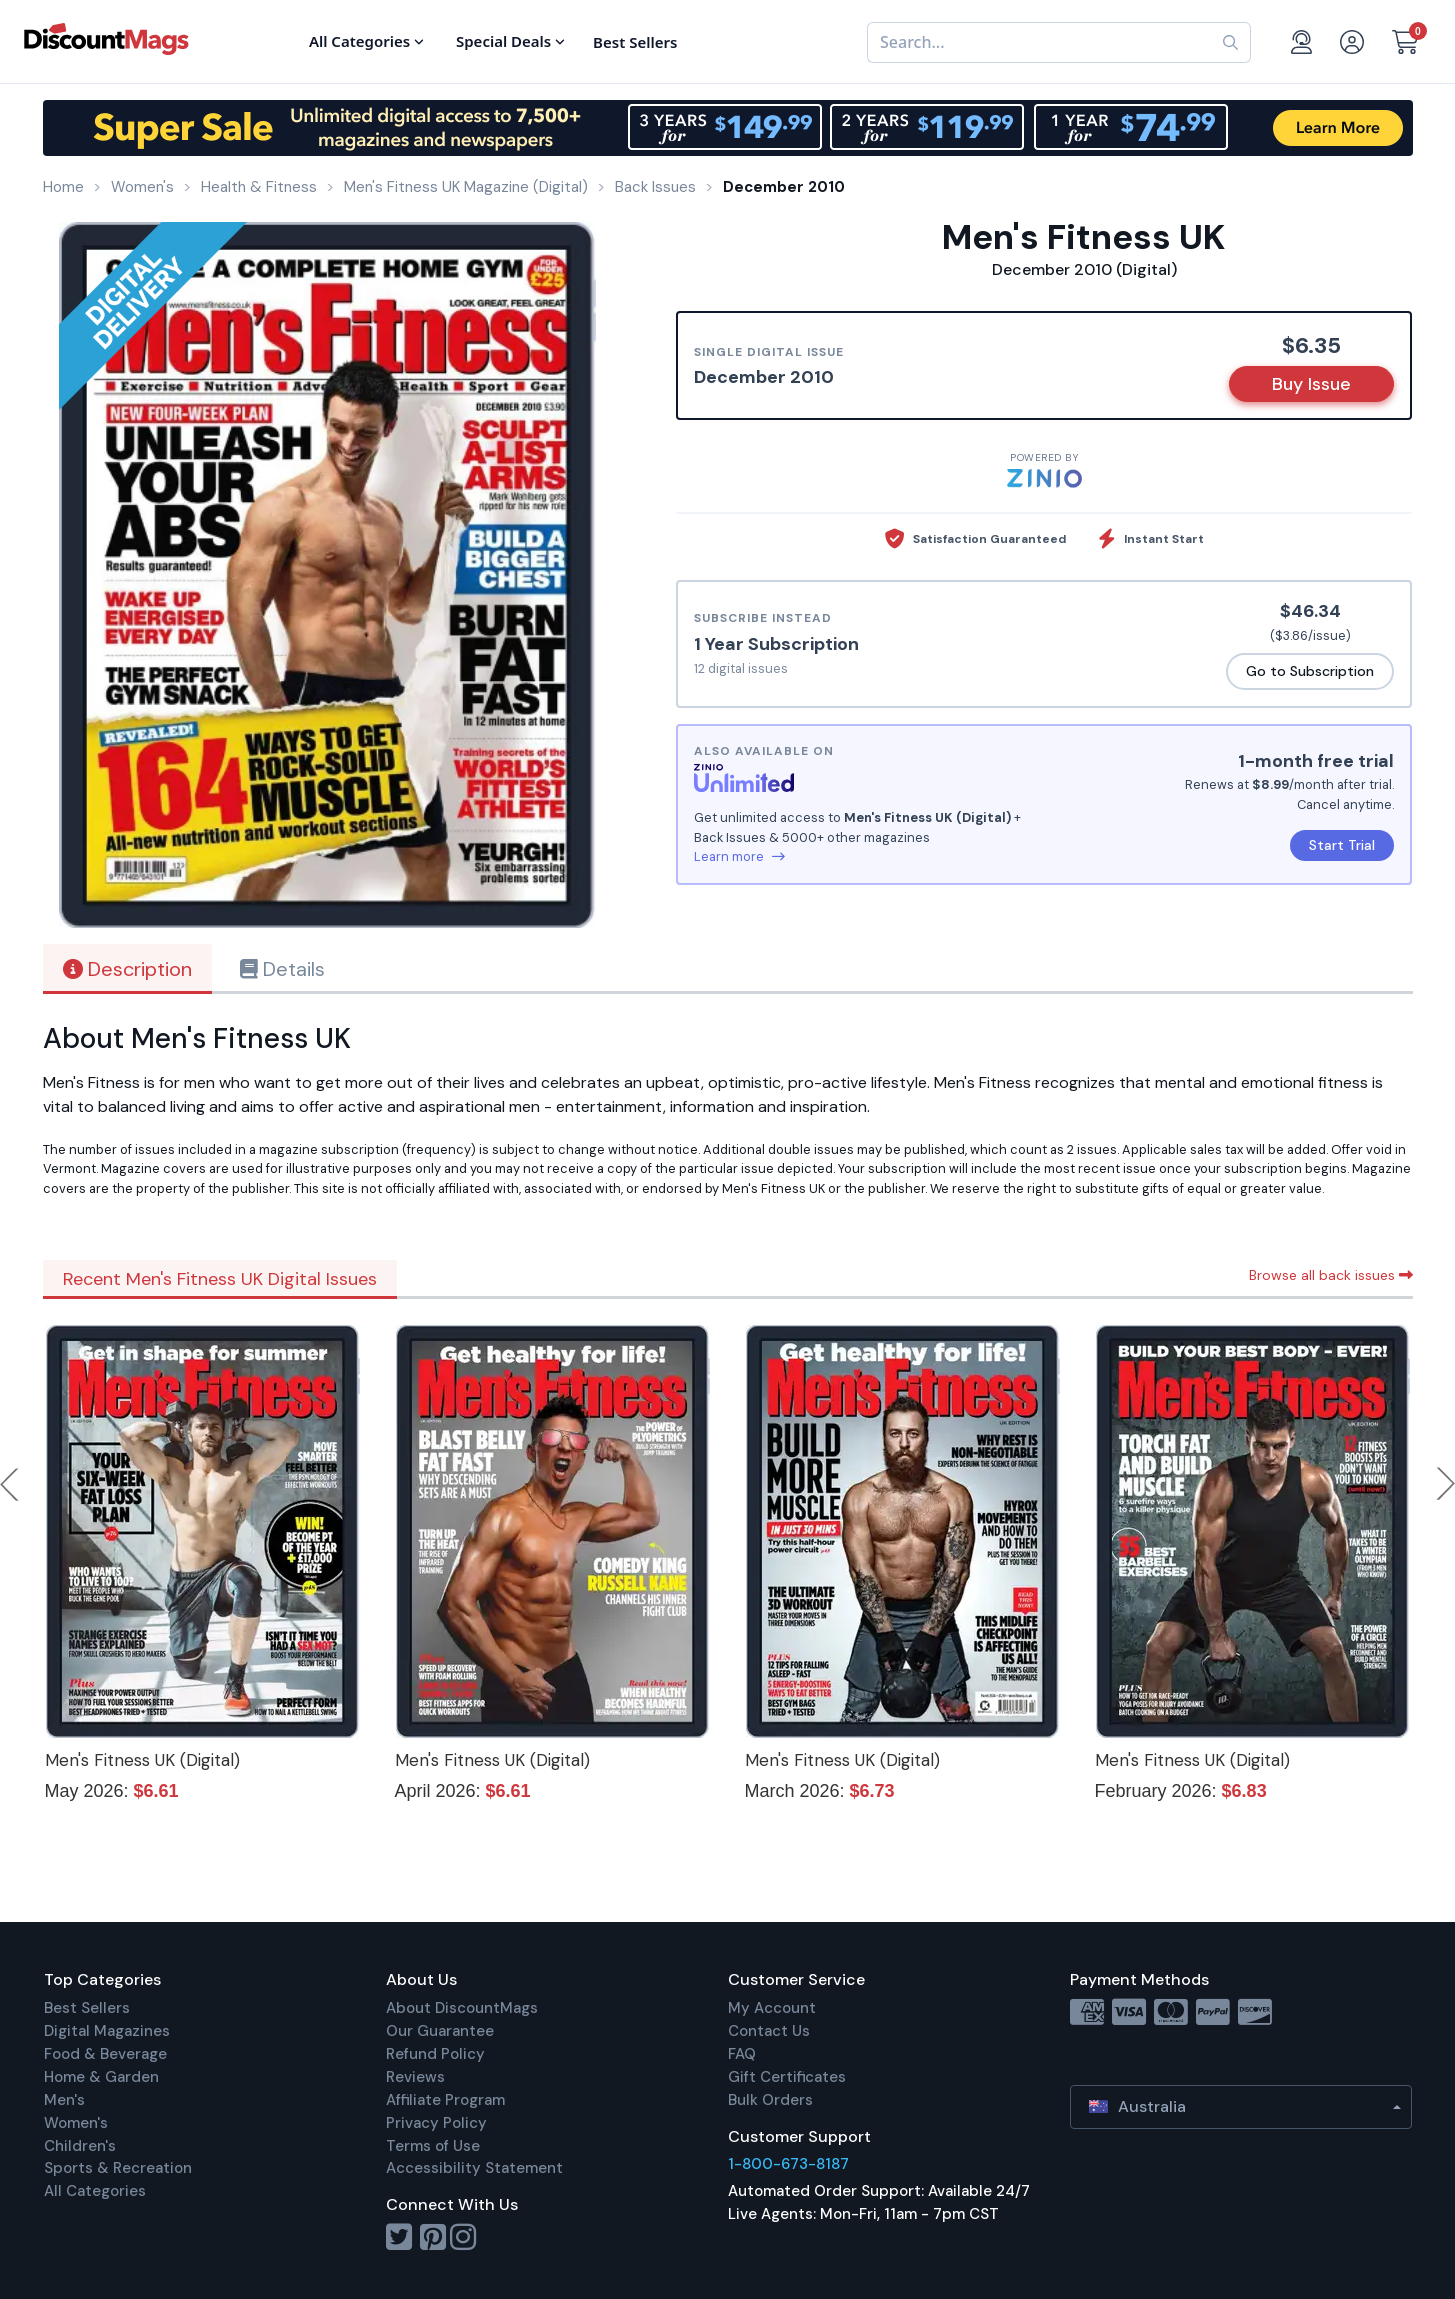 This screenshot has width=1455, height=2299. What do you see at coordinates (118, 2168) in the screenshot?
I see `Sports & Recreation` at bounding box center [118, 2168].